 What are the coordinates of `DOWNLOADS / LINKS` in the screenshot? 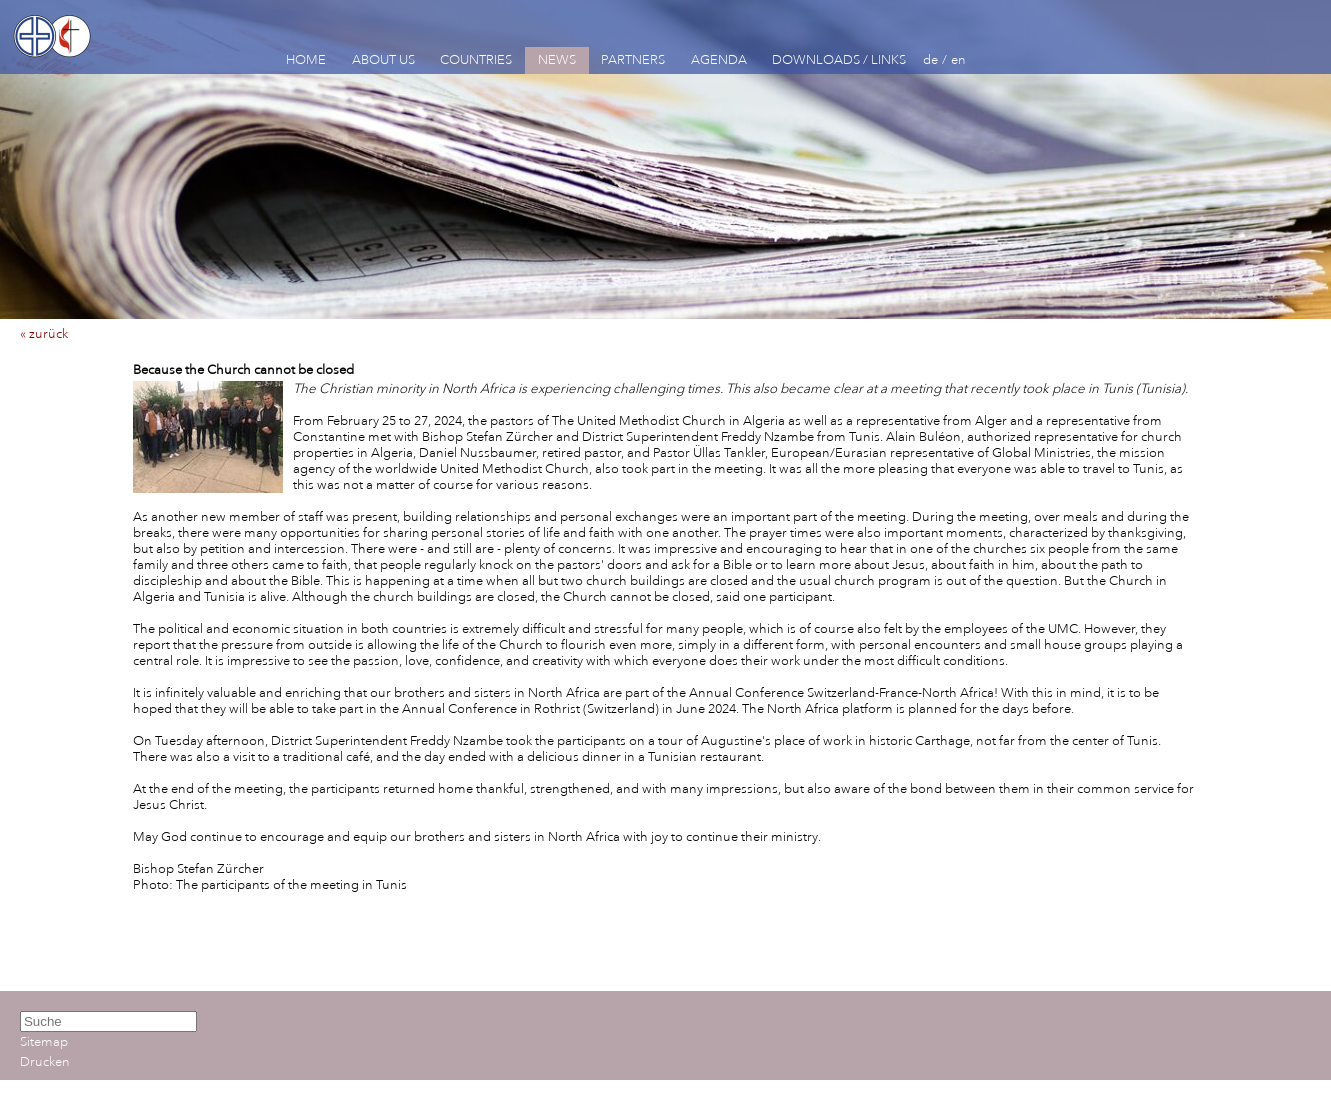 It's located at (839, 60).